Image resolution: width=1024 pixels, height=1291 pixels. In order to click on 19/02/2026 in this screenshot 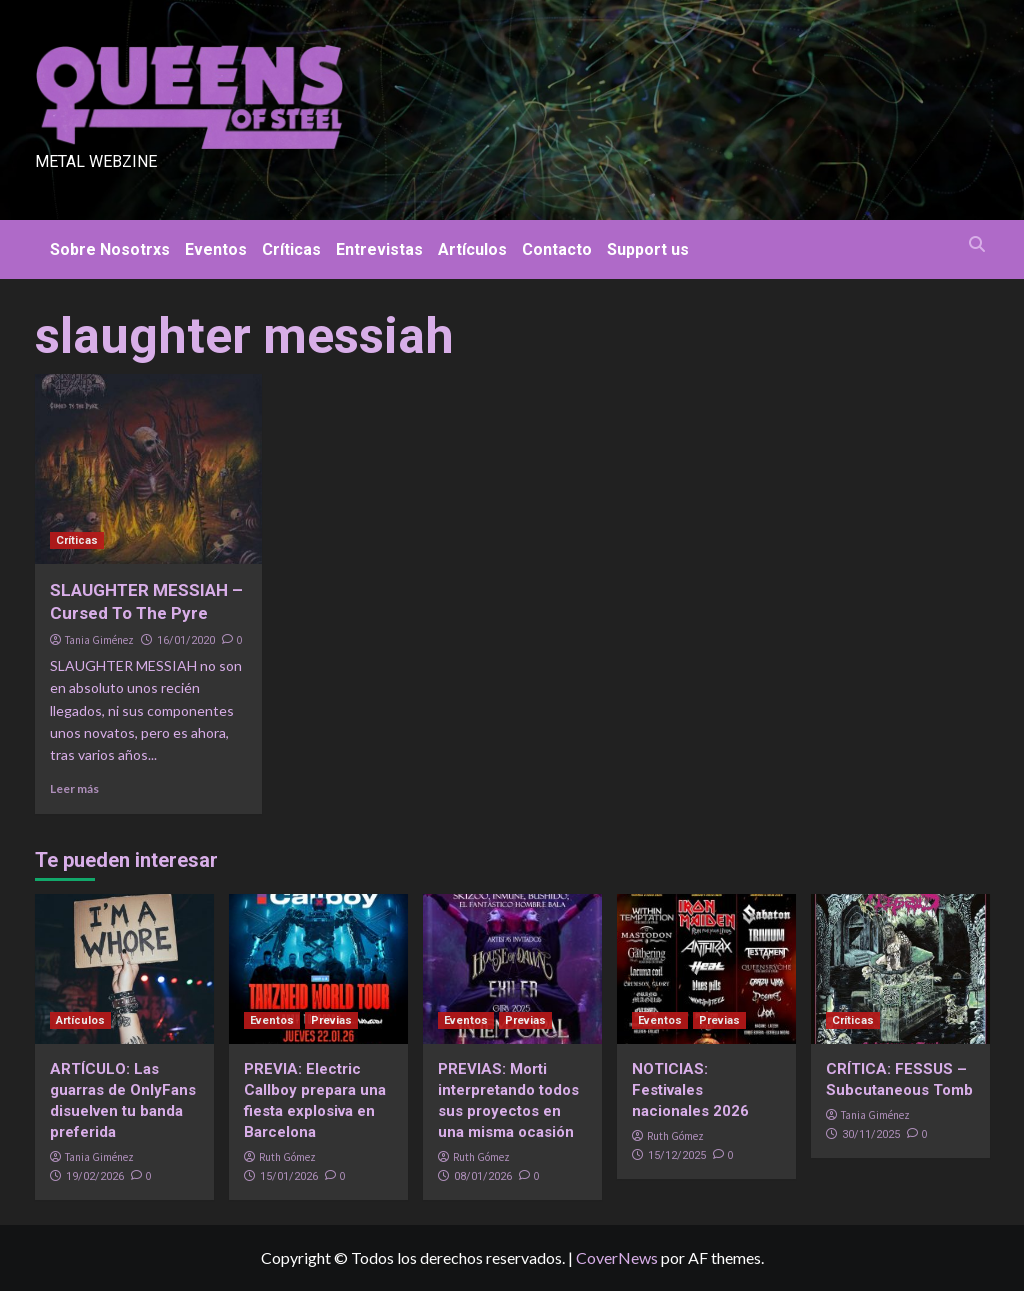, I will do `click(95, 1176)`.